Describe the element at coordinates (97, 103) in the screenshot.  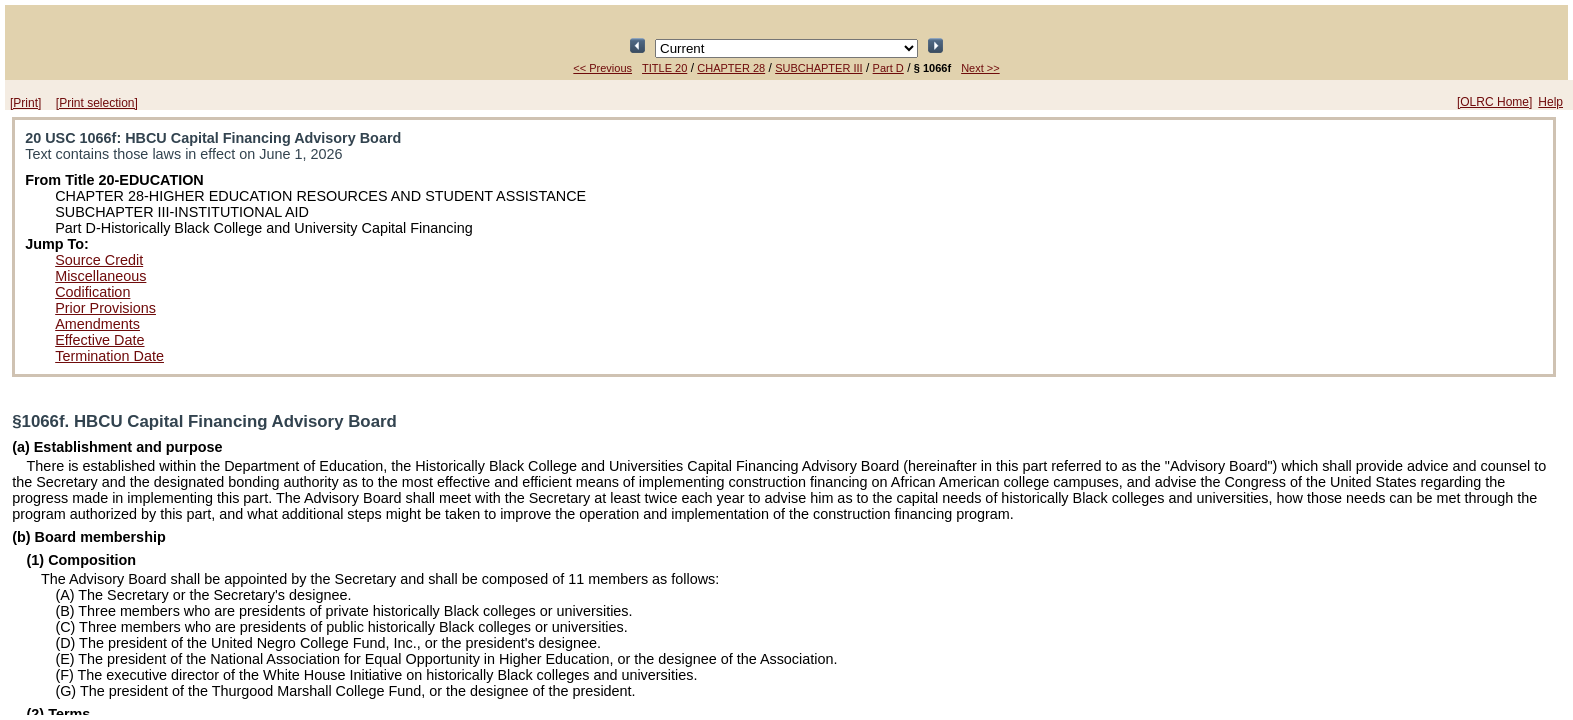
I see `[Print selection]` at that location.